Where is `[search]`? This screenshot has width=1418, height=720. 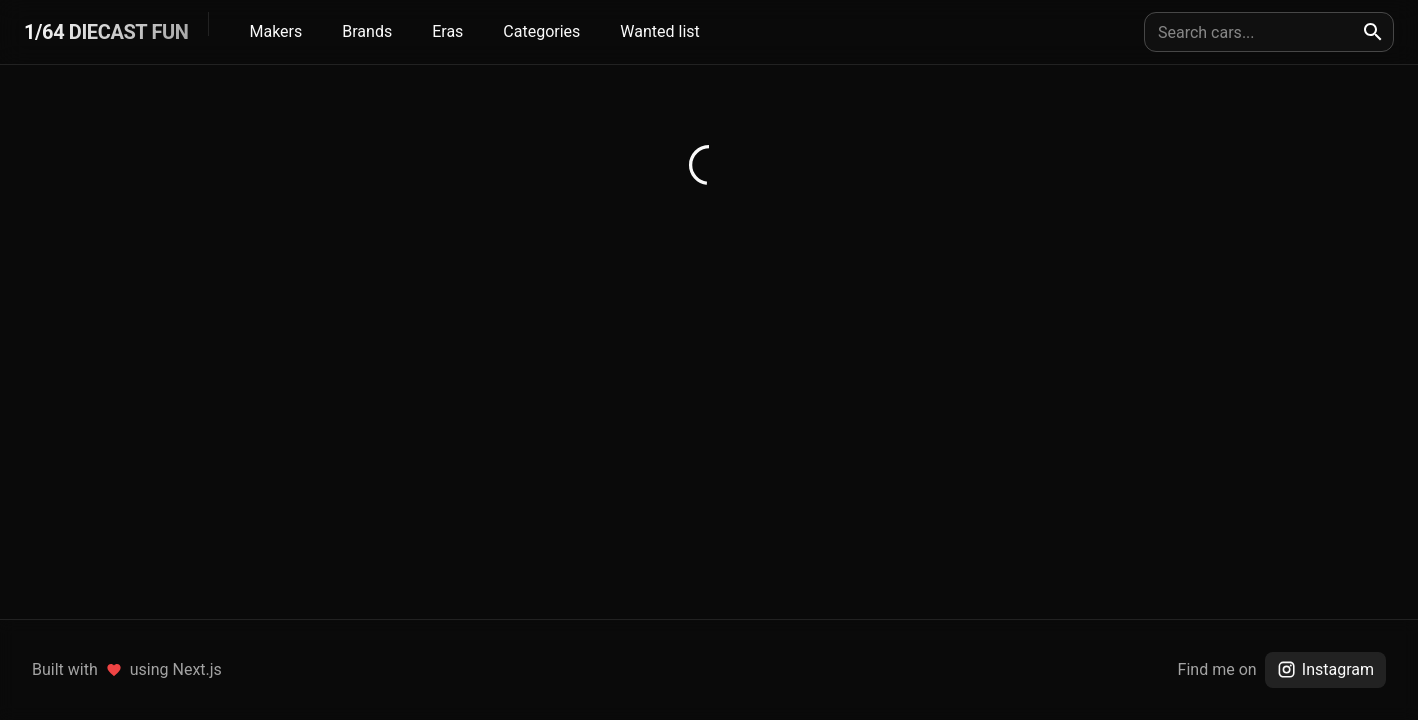 [search] is located at coordinates (1373, 32).